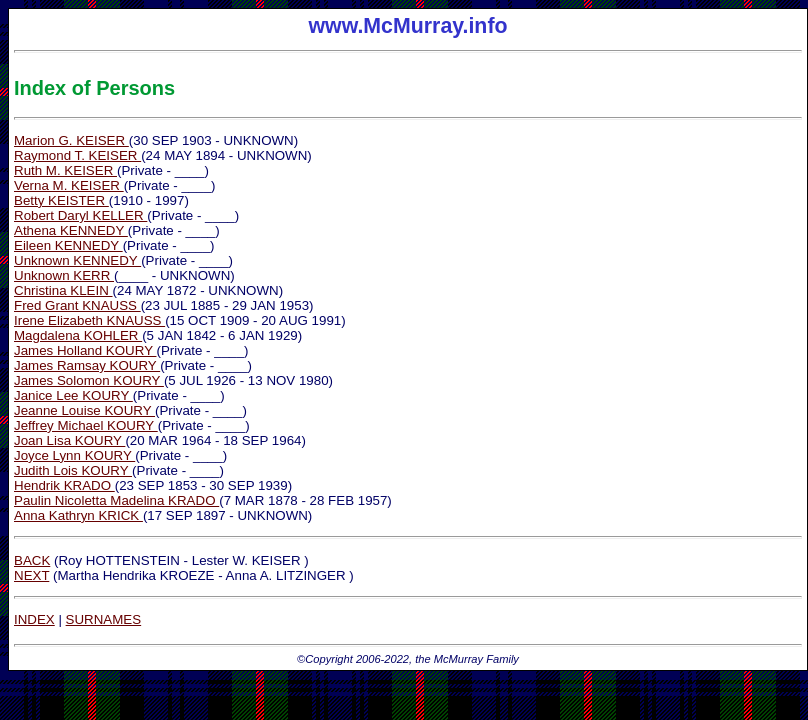  What do you see at coordinates (78, 515) in the screenshot?
I see `Anna Kathryn KRICK` at bounding box center [78, 515].